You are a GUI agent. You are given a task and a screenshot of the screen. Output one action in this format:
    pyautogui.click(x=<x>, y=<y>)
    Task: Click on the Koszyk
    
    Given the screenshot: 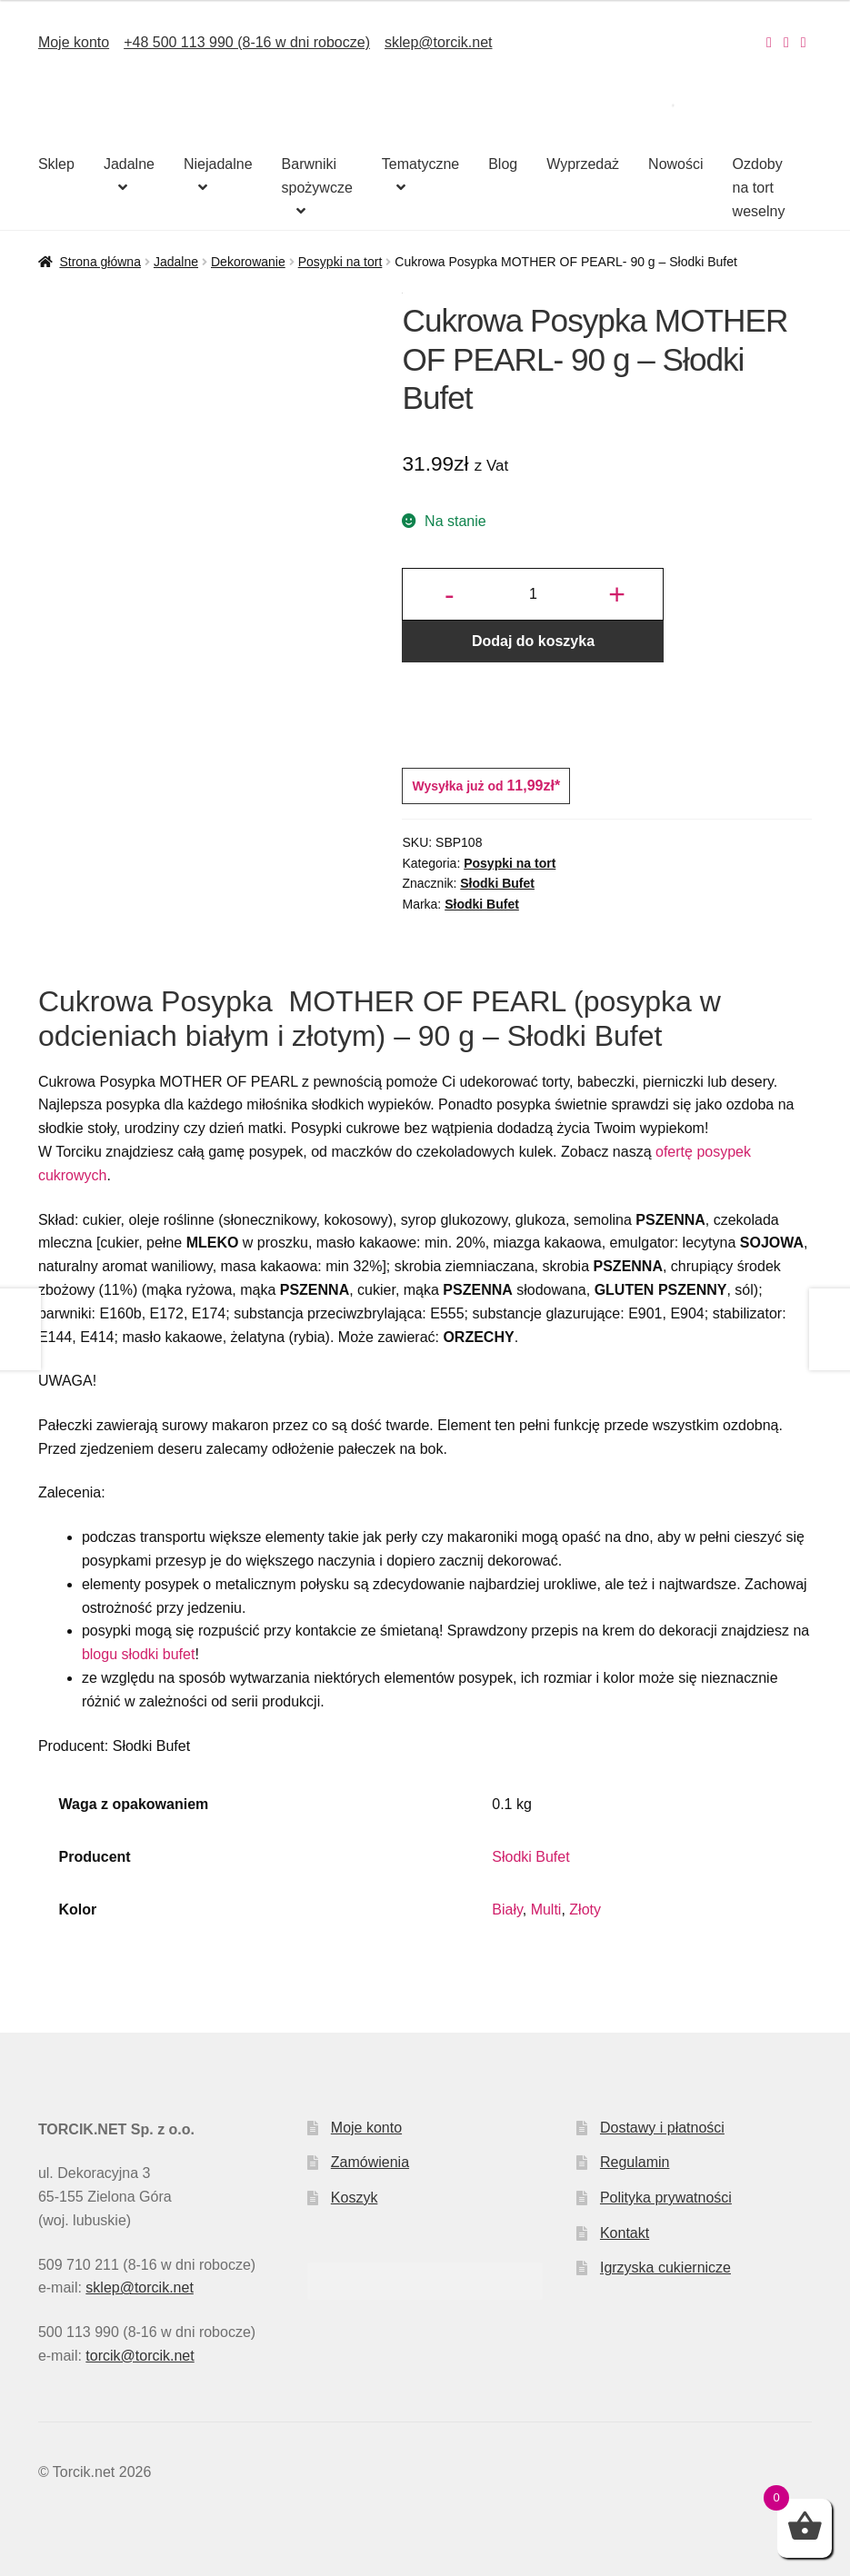 What is the action you would take?
    pyautogui.click(x=354, y=2197)
    